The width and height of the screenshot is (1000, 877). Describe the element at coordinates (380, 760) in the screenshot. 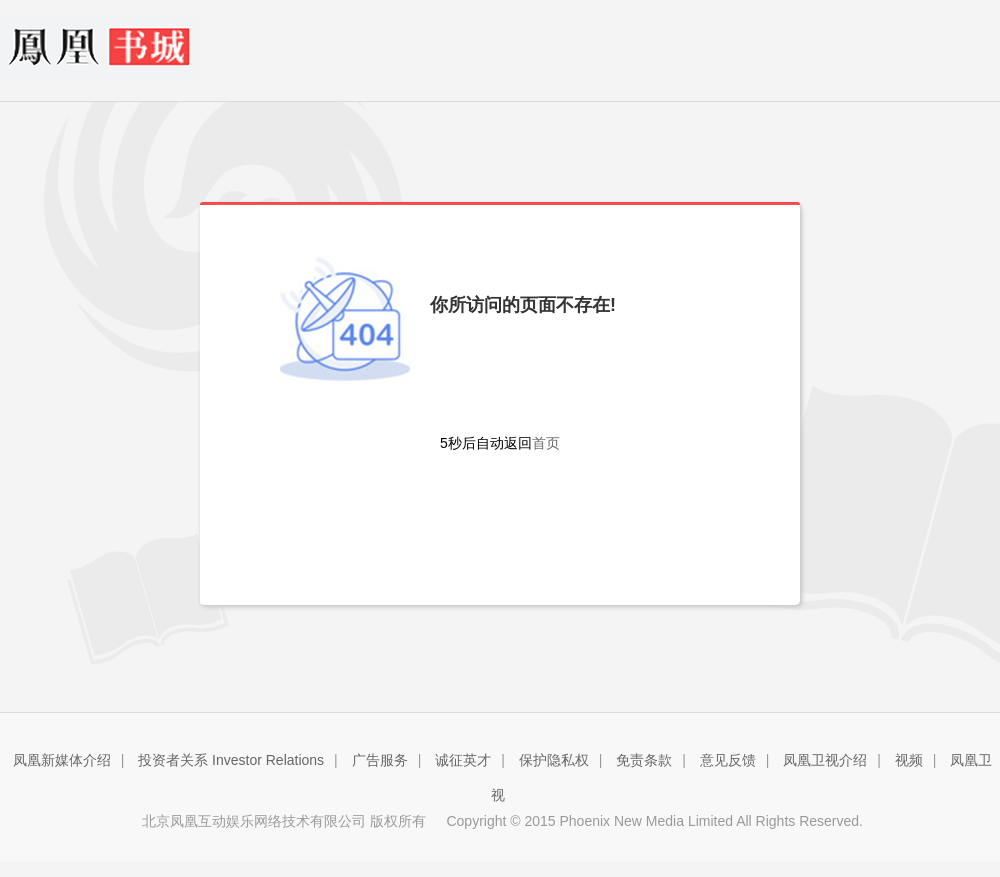

I see `广告服务` at that location.